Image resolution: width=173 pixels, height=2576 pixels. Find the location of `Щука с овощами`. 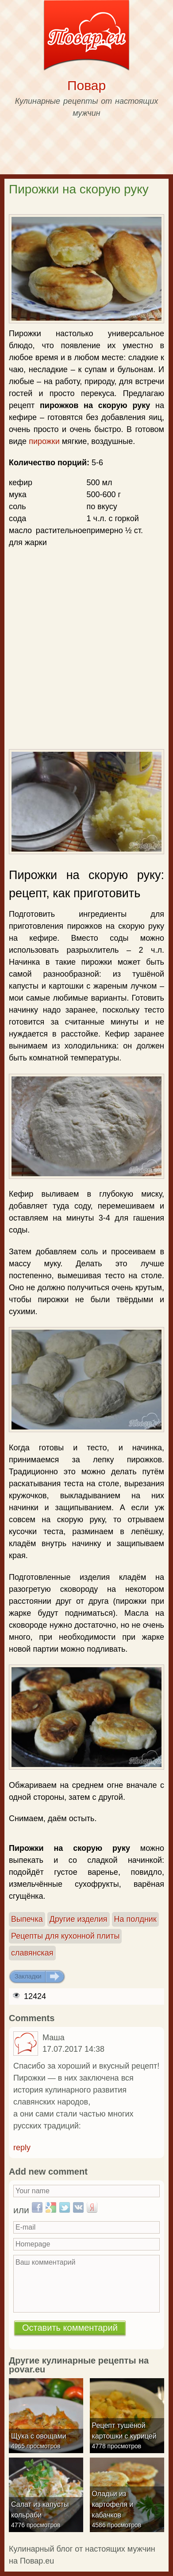

Щука с овощами is located at coordinates (38, 2436).